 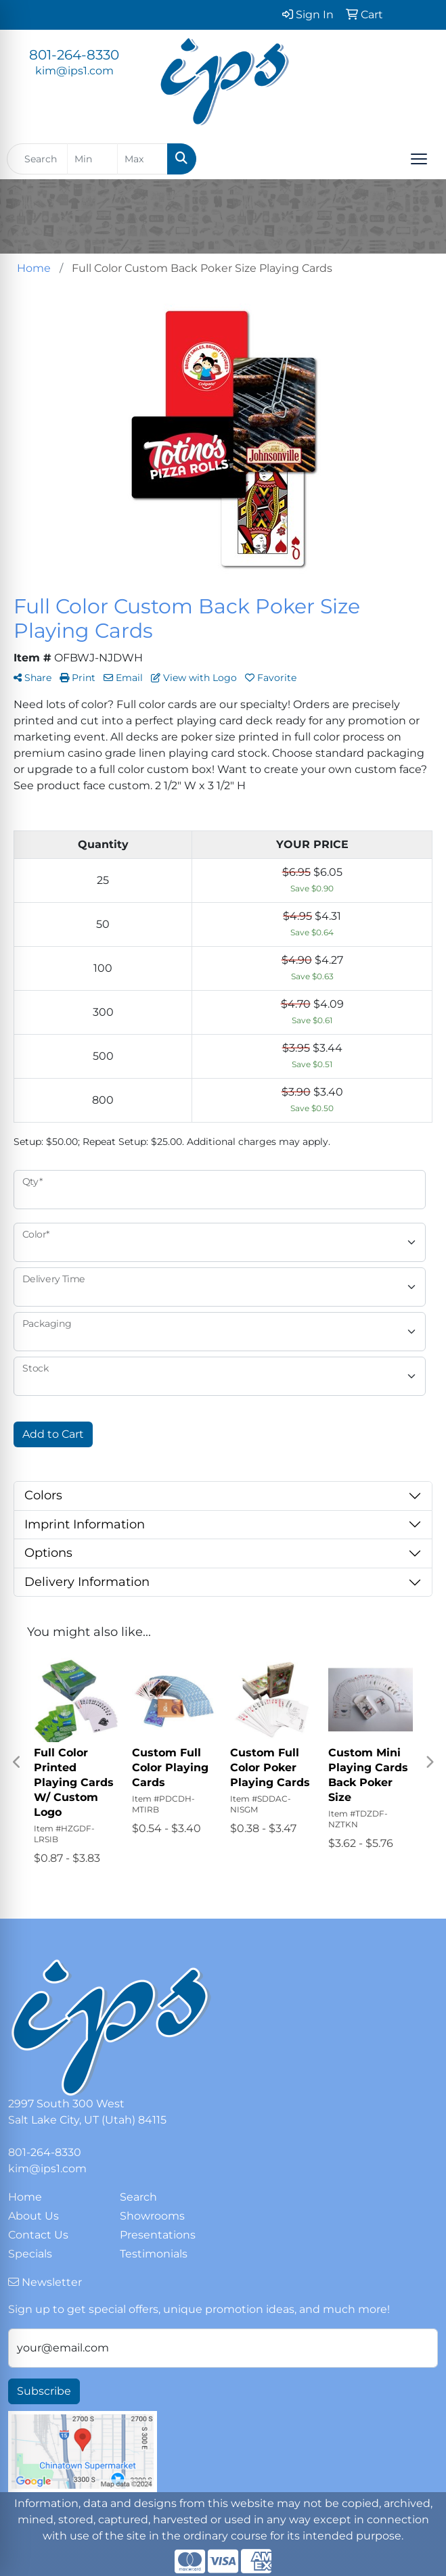 What do you see at coordinates (153, 2253) in the screenshot?
I see `Testimonials` at bounding box center [153, 2253].